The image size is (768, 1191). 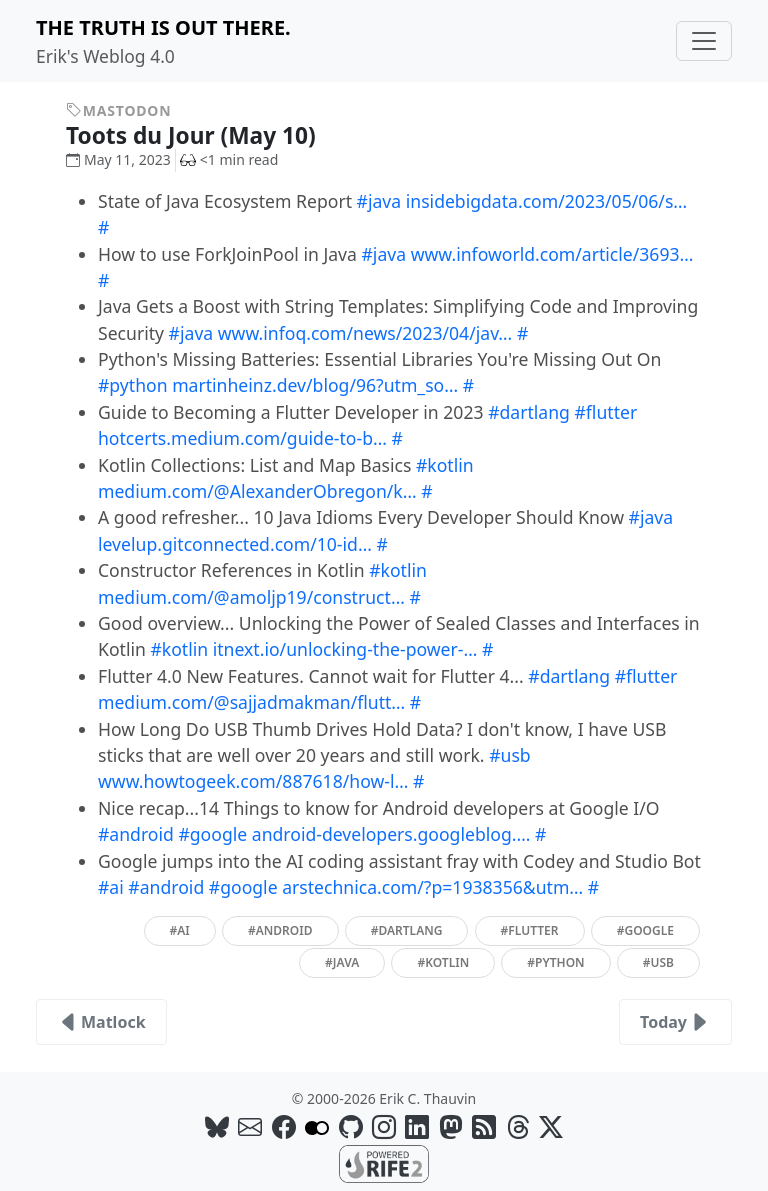 What do you see at coordinates (345, 649) in the screenshot?
I see `itnext.io/unlocking-the-power-…` at bounding box center [345, 649].